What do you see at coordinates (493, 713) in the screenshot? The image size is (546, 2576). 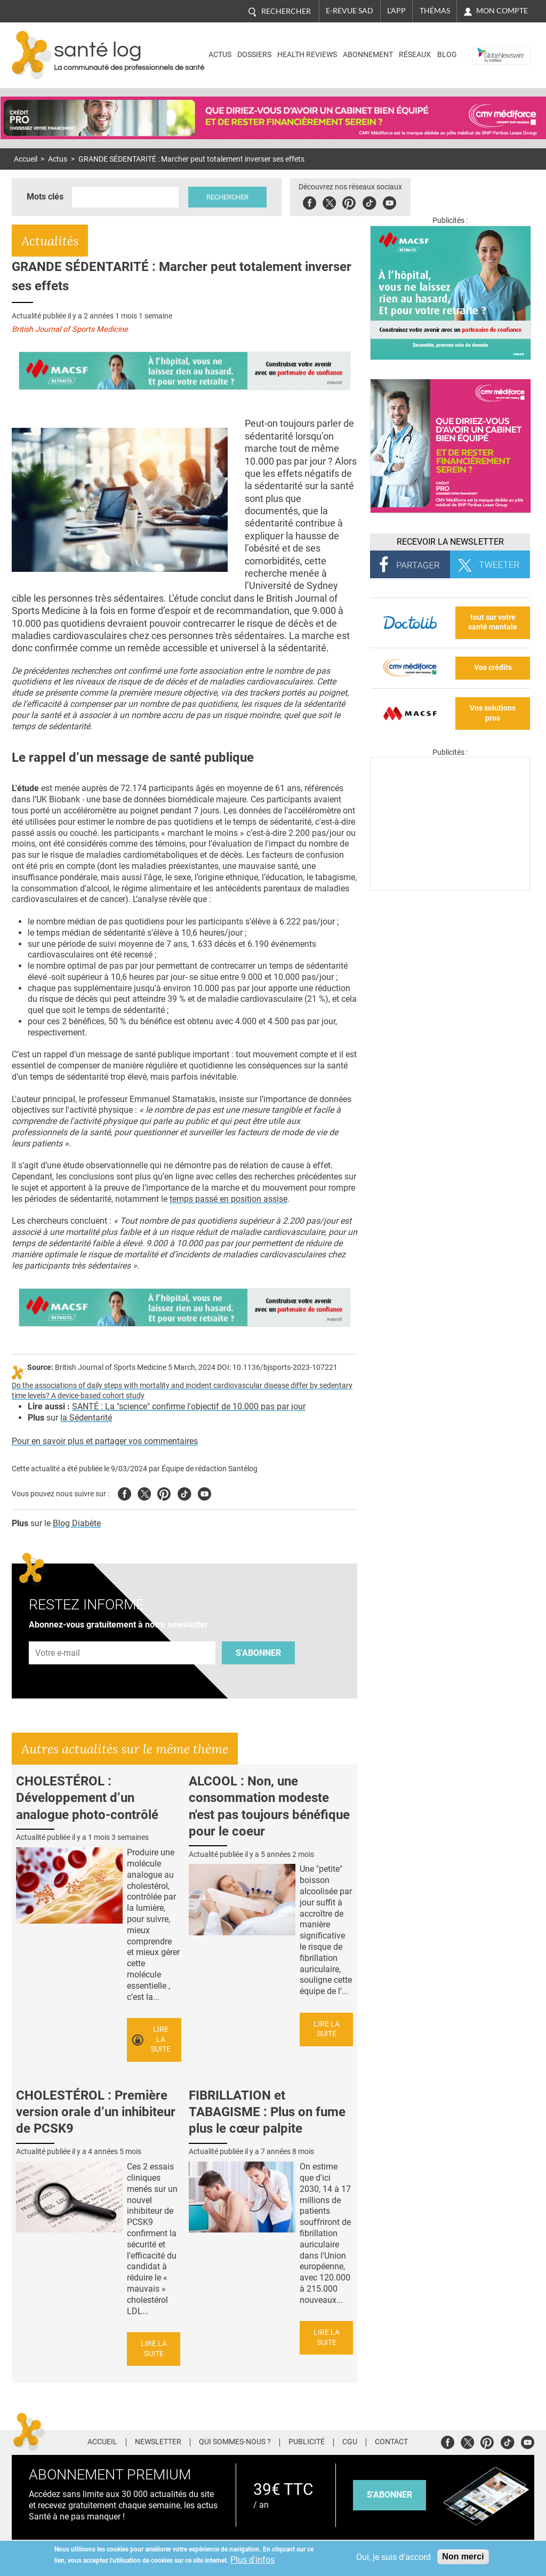 I see `Vos solutions pros` at bounding box center [493, 713].